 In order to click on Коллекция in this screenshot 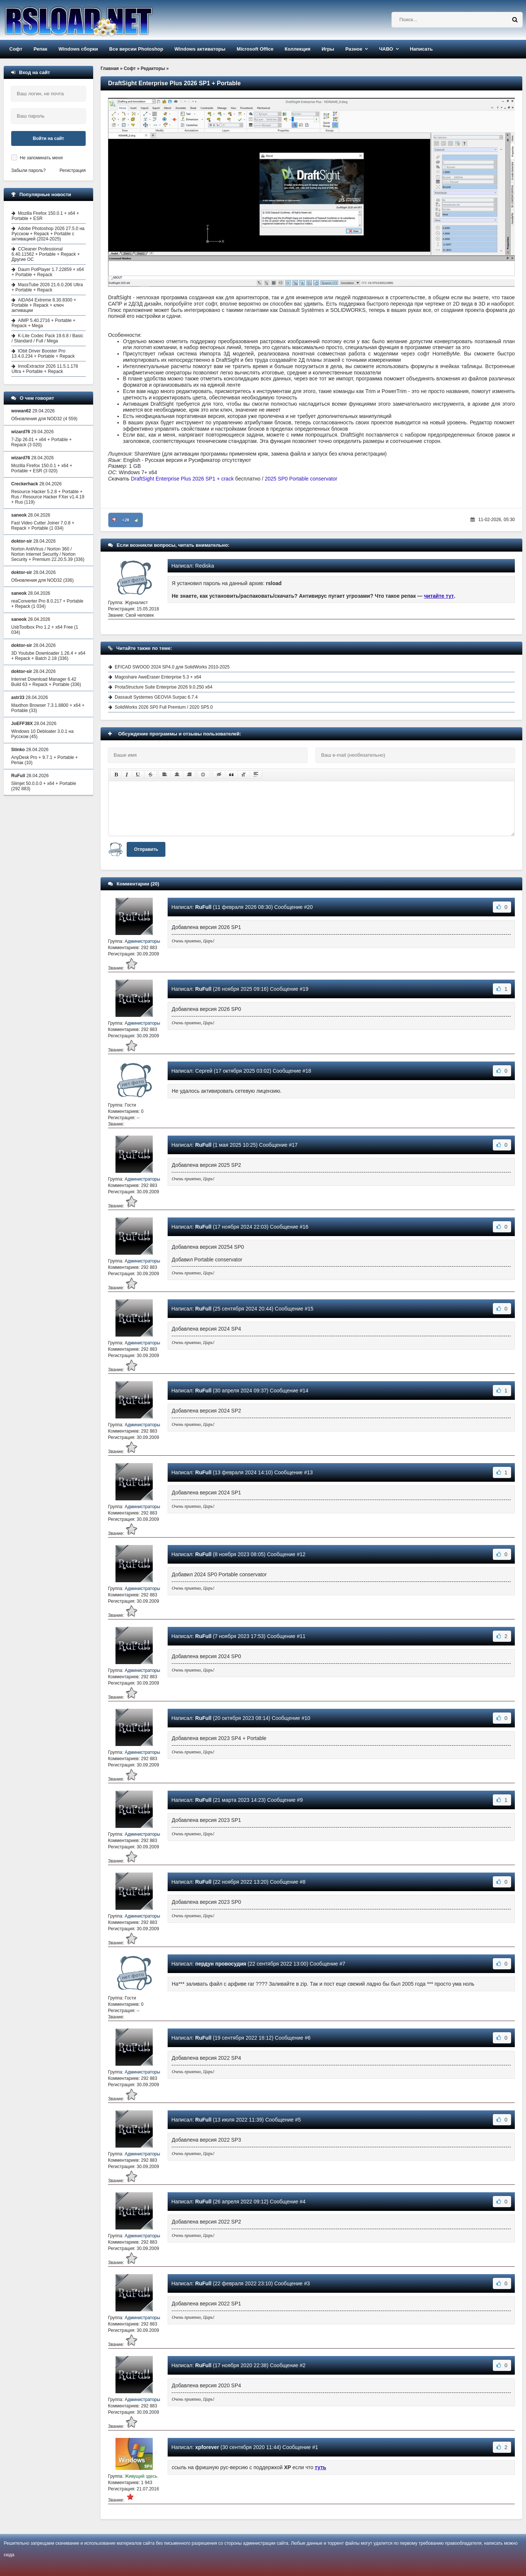, I will do `click(297, 49)`.